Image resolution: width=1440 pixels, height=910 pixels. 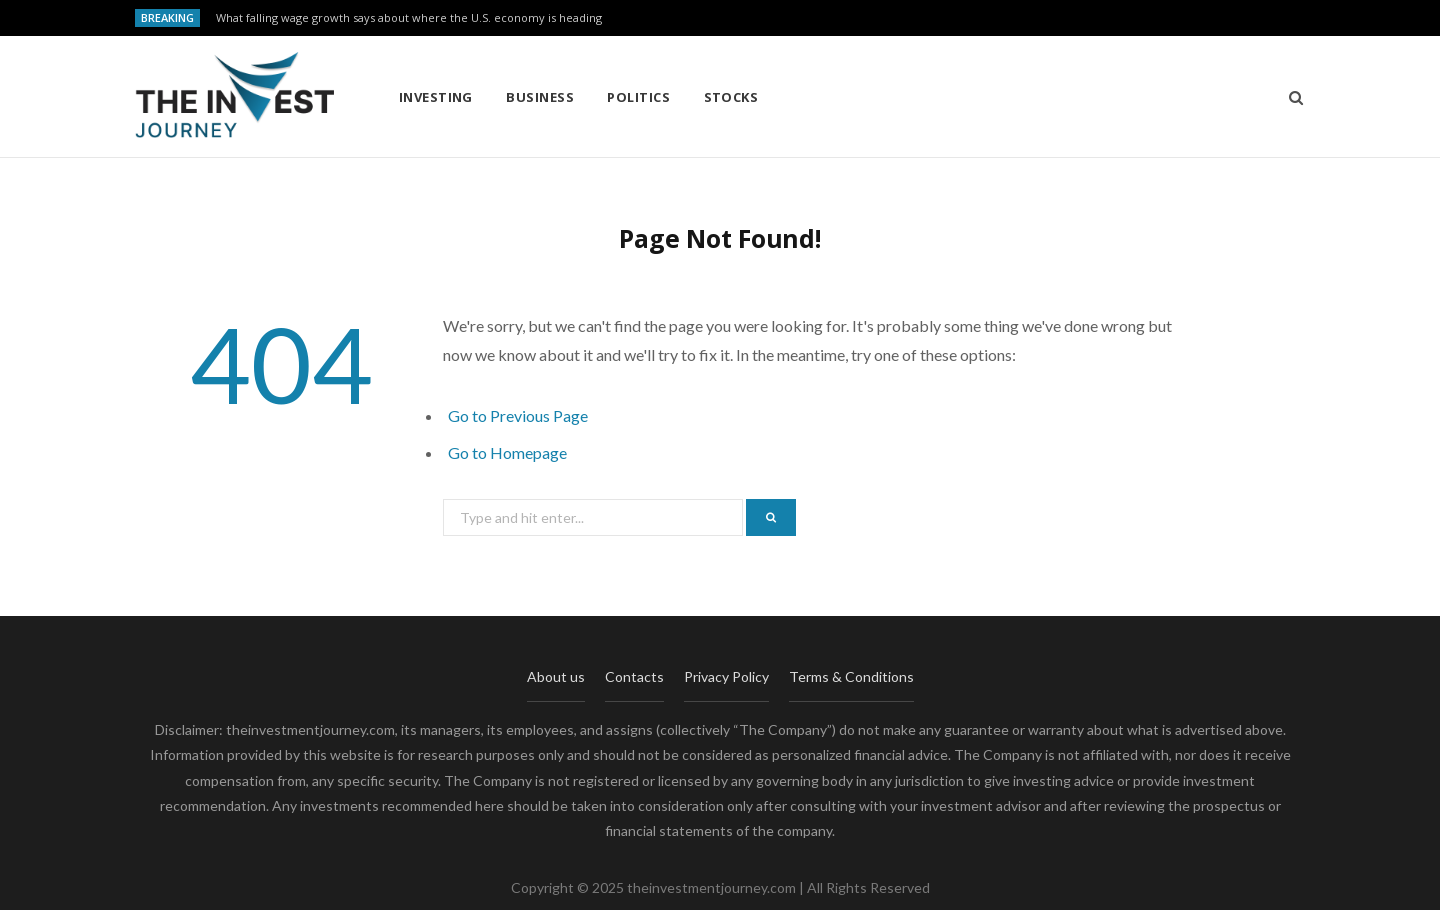 I want to click on Politics, so click(x=638, y=97).